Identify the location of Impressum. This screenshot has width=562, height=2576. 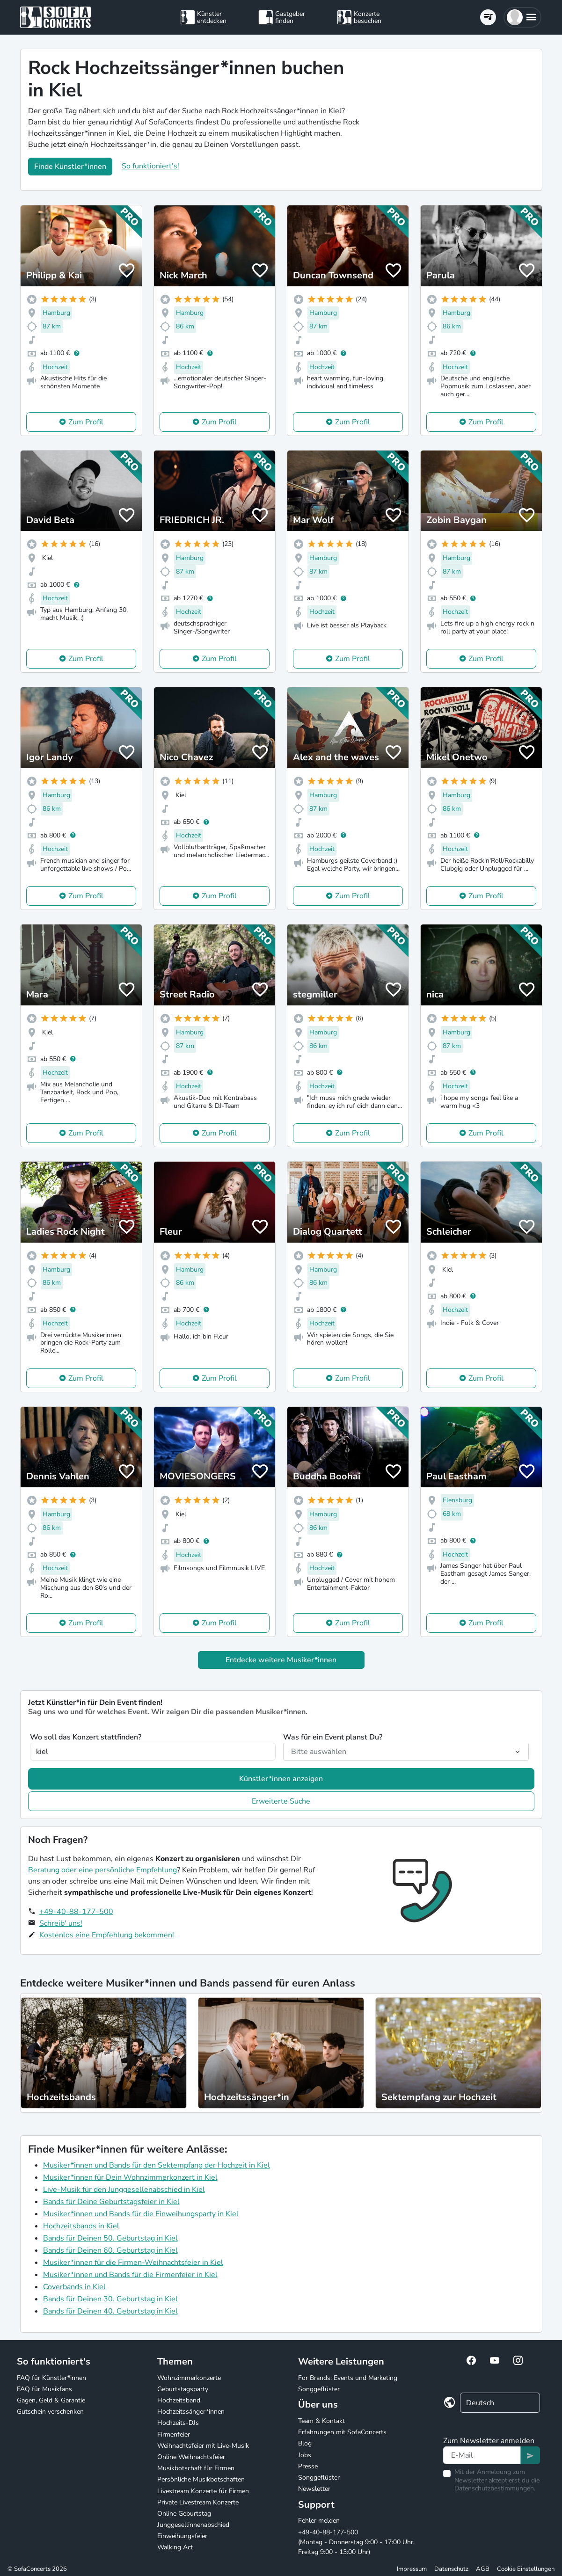
(412, 2569).